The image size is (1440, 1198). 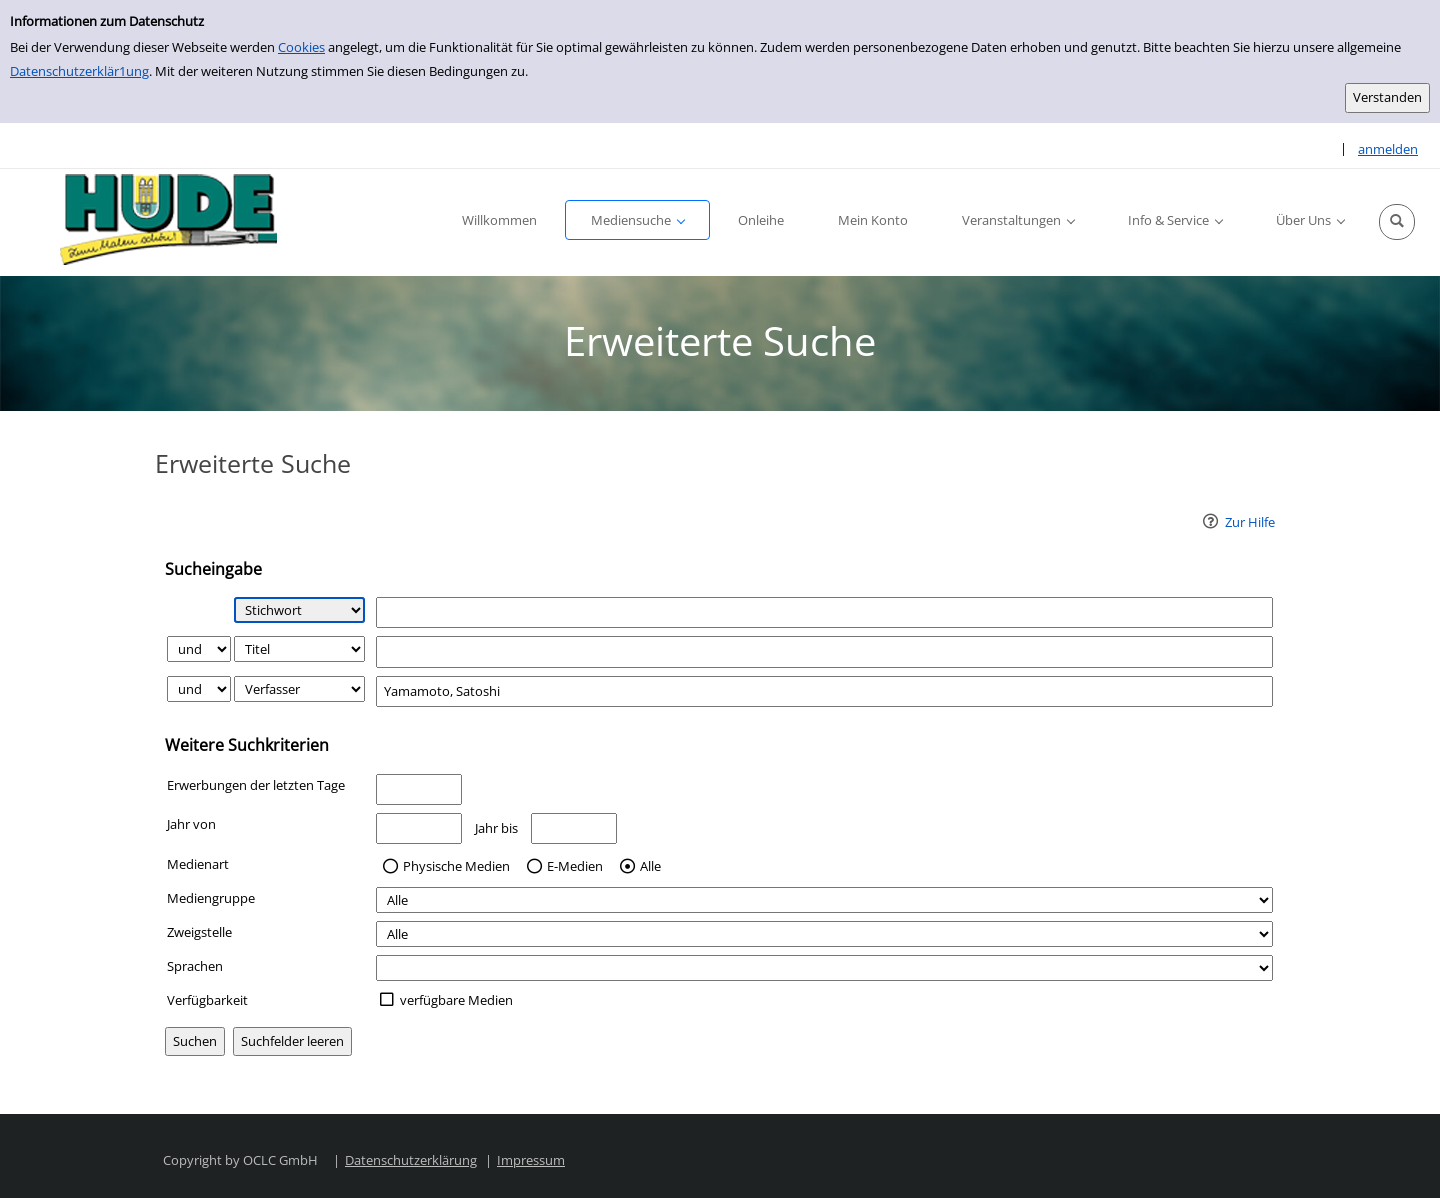 I want to click on [Verknüpfung Suchabfrage2 und Suchabfrage3], so click(x=199, y=689).